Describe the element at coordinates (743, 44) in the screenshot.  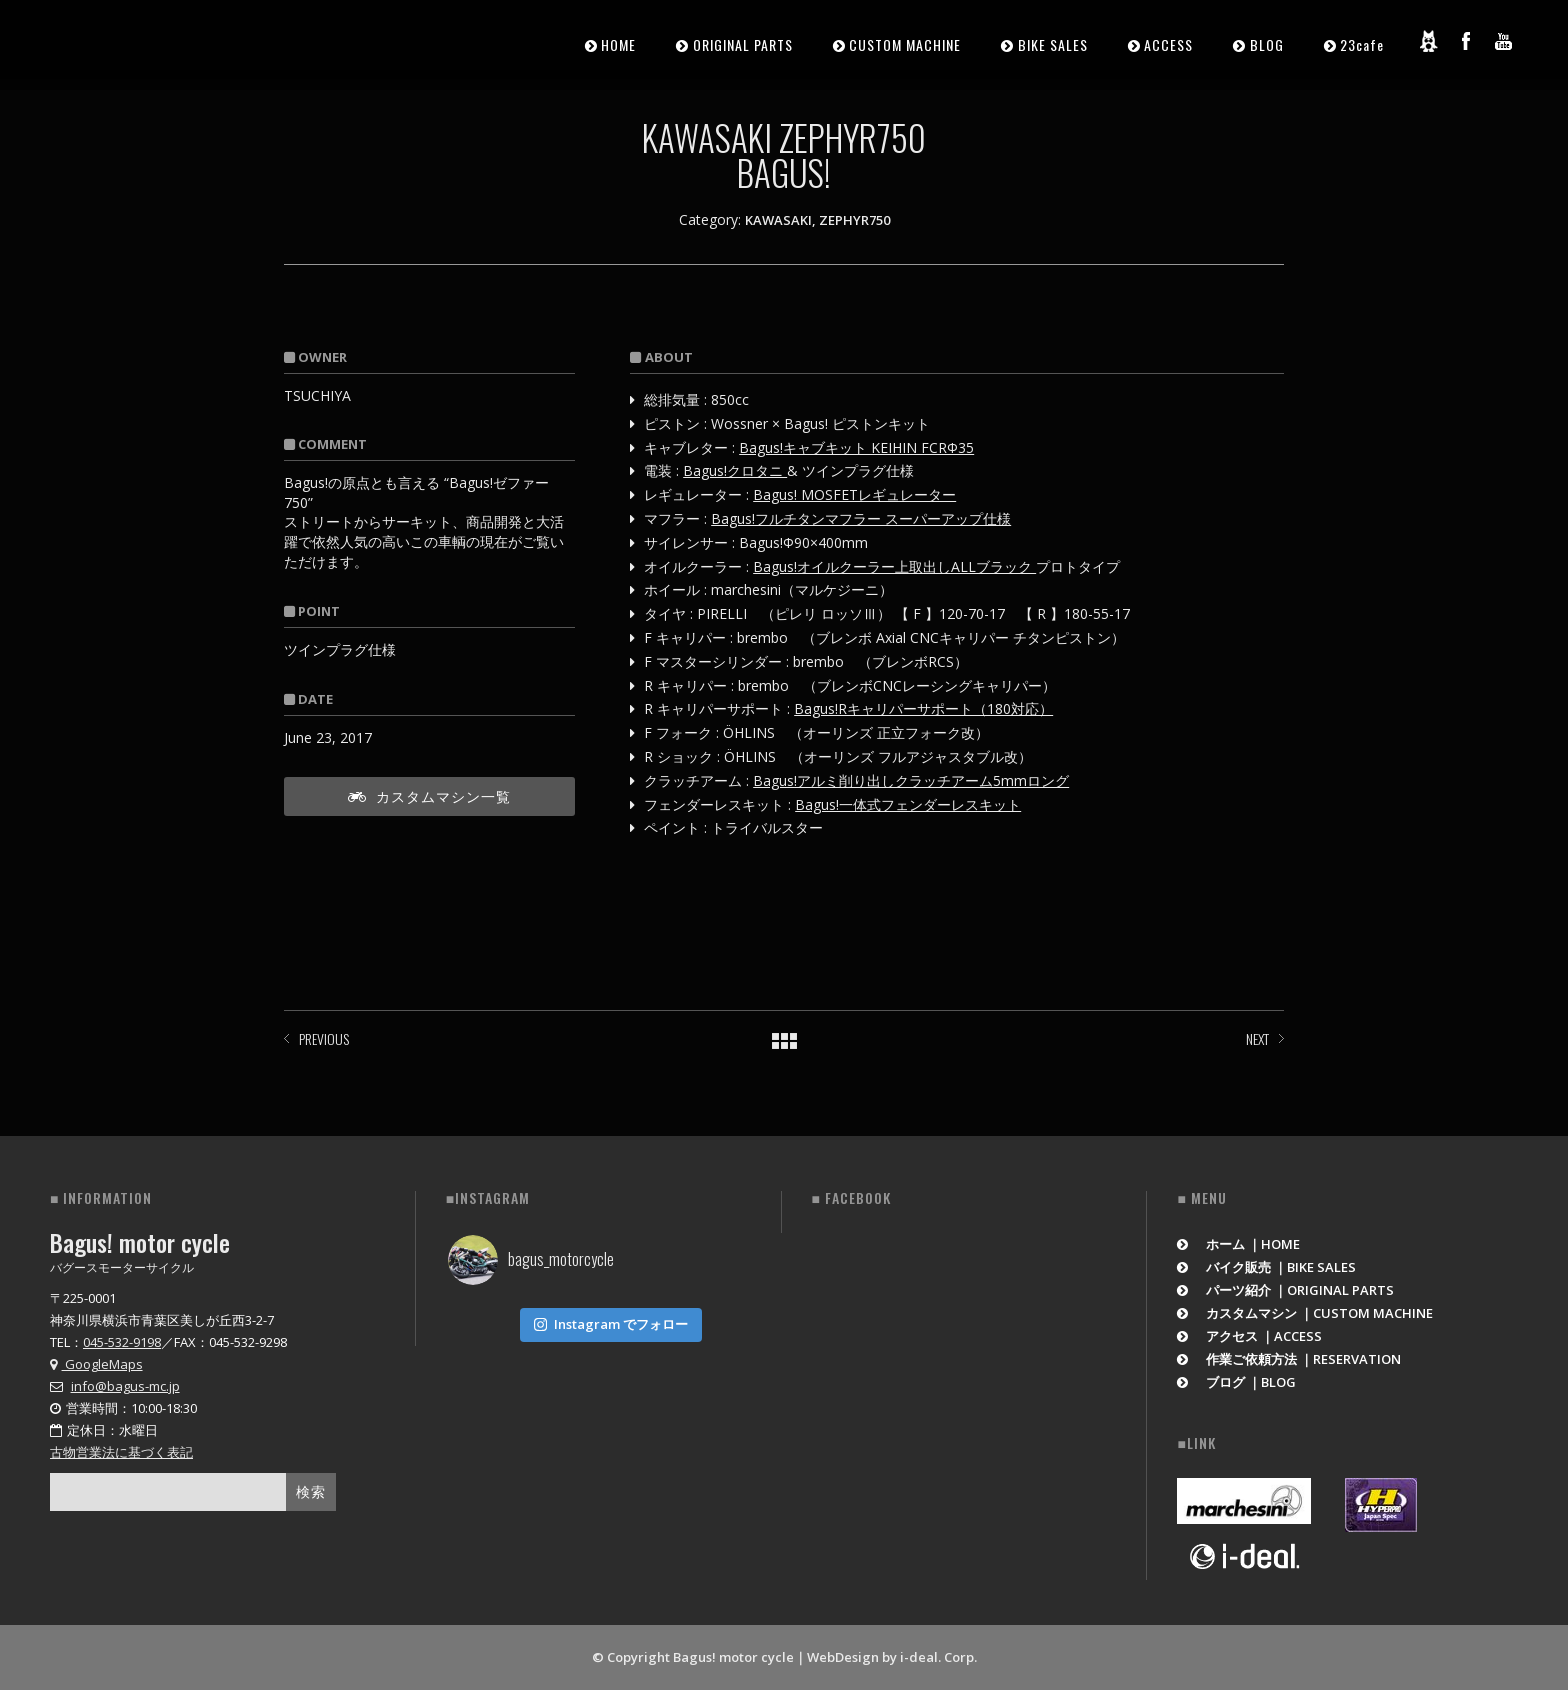
I see `ORIGINAL PARTS` at that location.